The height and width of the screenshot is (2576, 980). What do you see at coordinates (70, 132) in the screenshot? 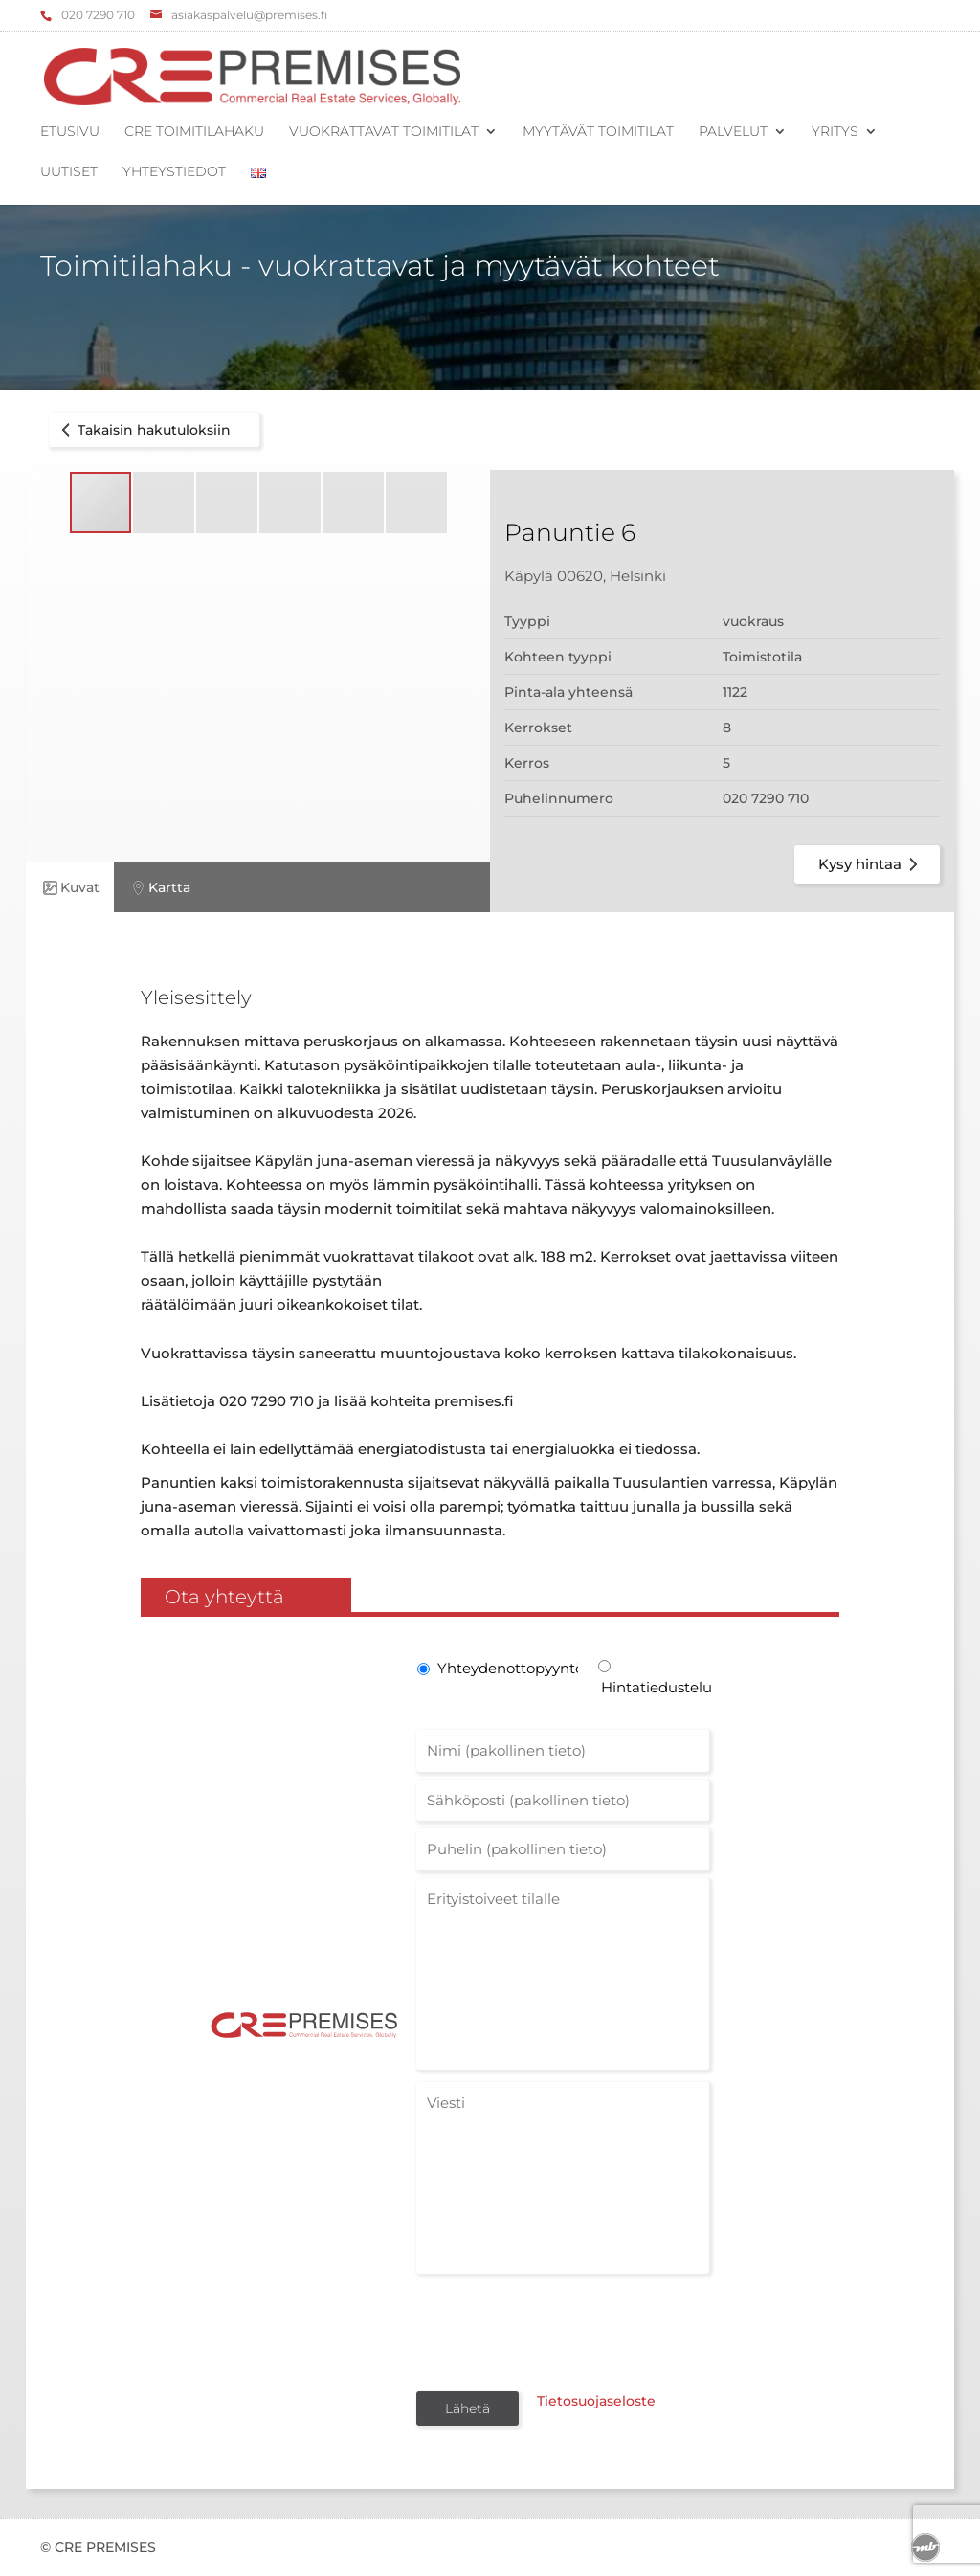
I see `Etusivu` at bounding box center [70, 132].